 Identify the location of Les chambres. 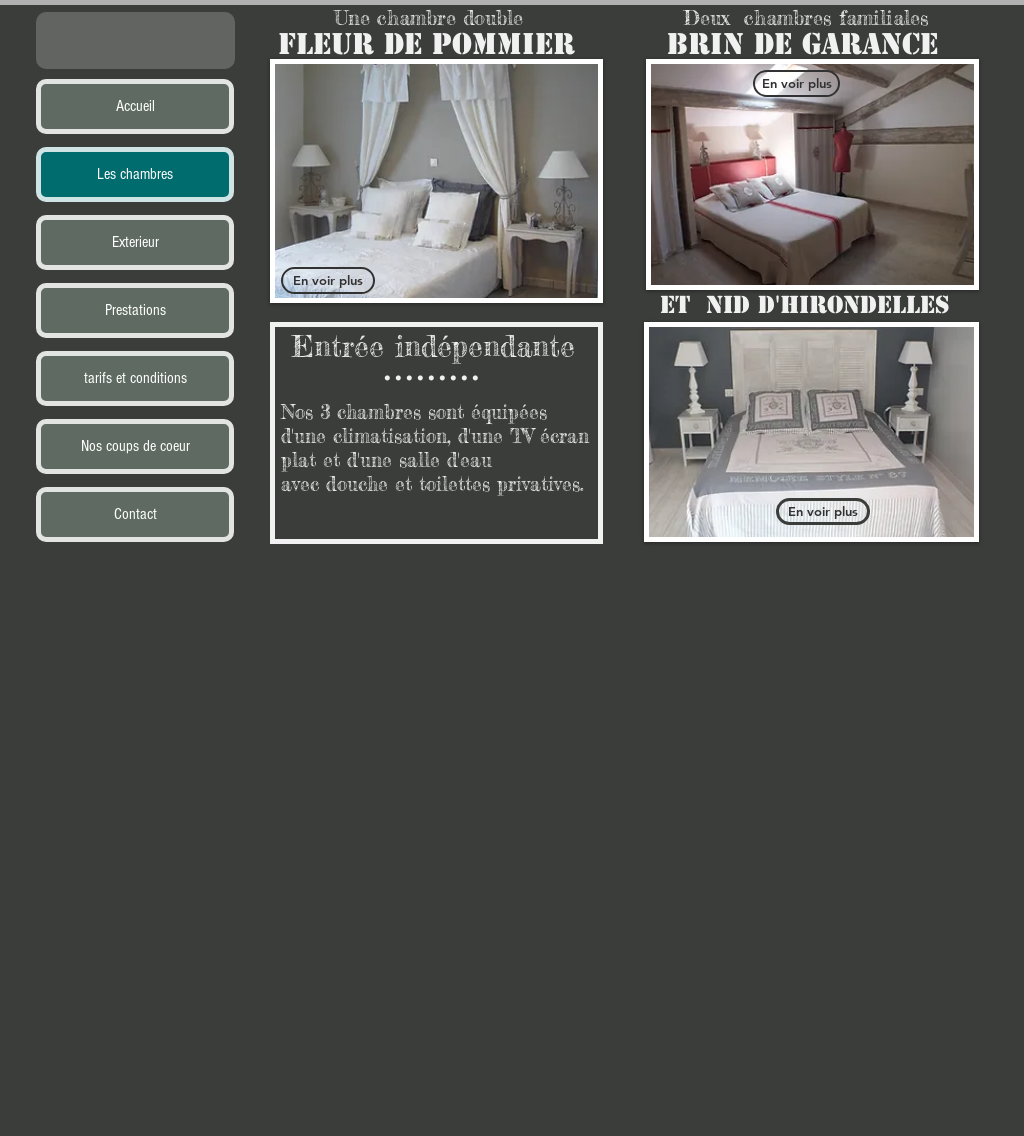
(135, 174).